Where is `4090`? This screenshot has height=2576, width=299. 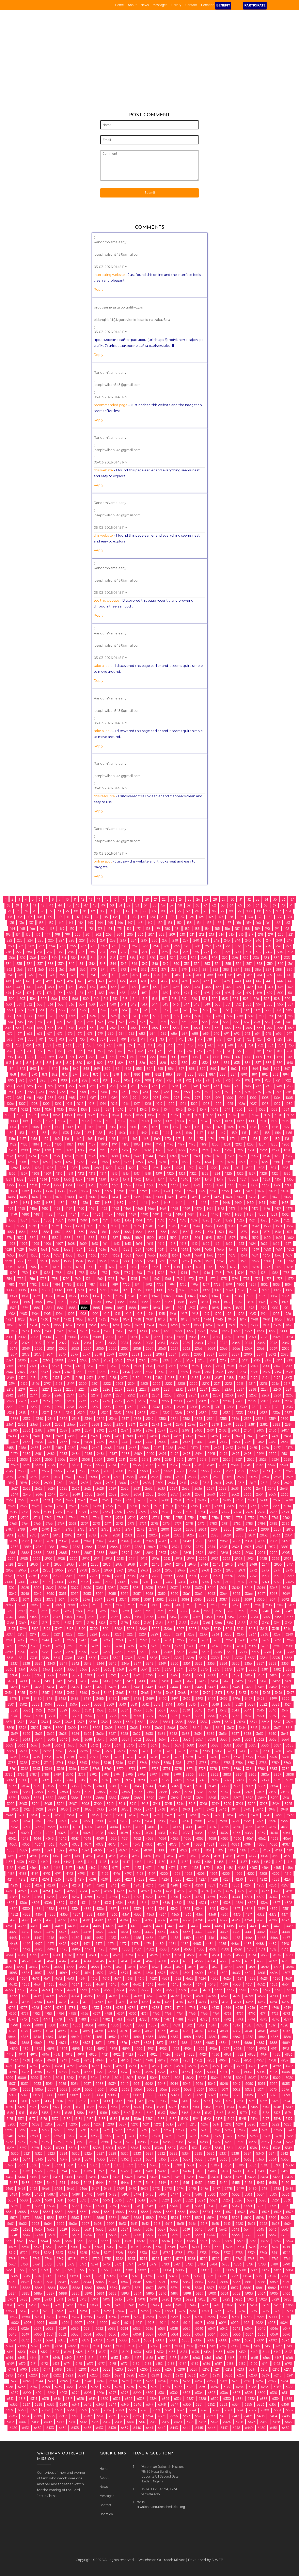
4090 is located at coordinates (36, 1850).